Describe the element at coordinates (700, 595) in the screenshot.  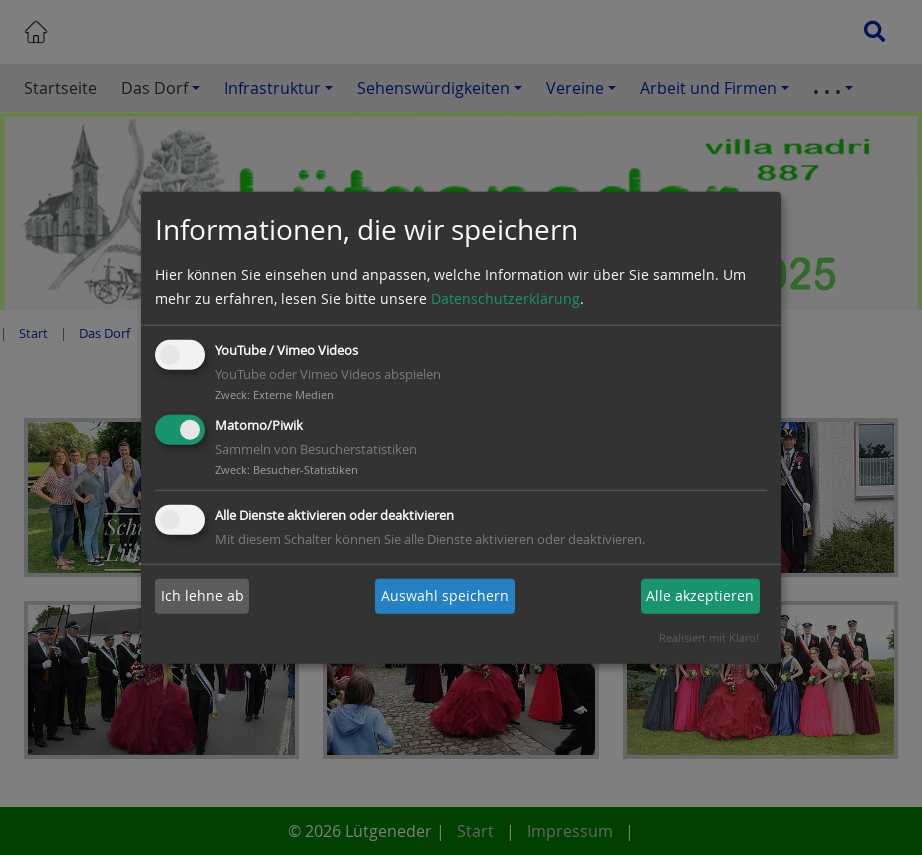
I see `Alle akzeptieren` at that location.